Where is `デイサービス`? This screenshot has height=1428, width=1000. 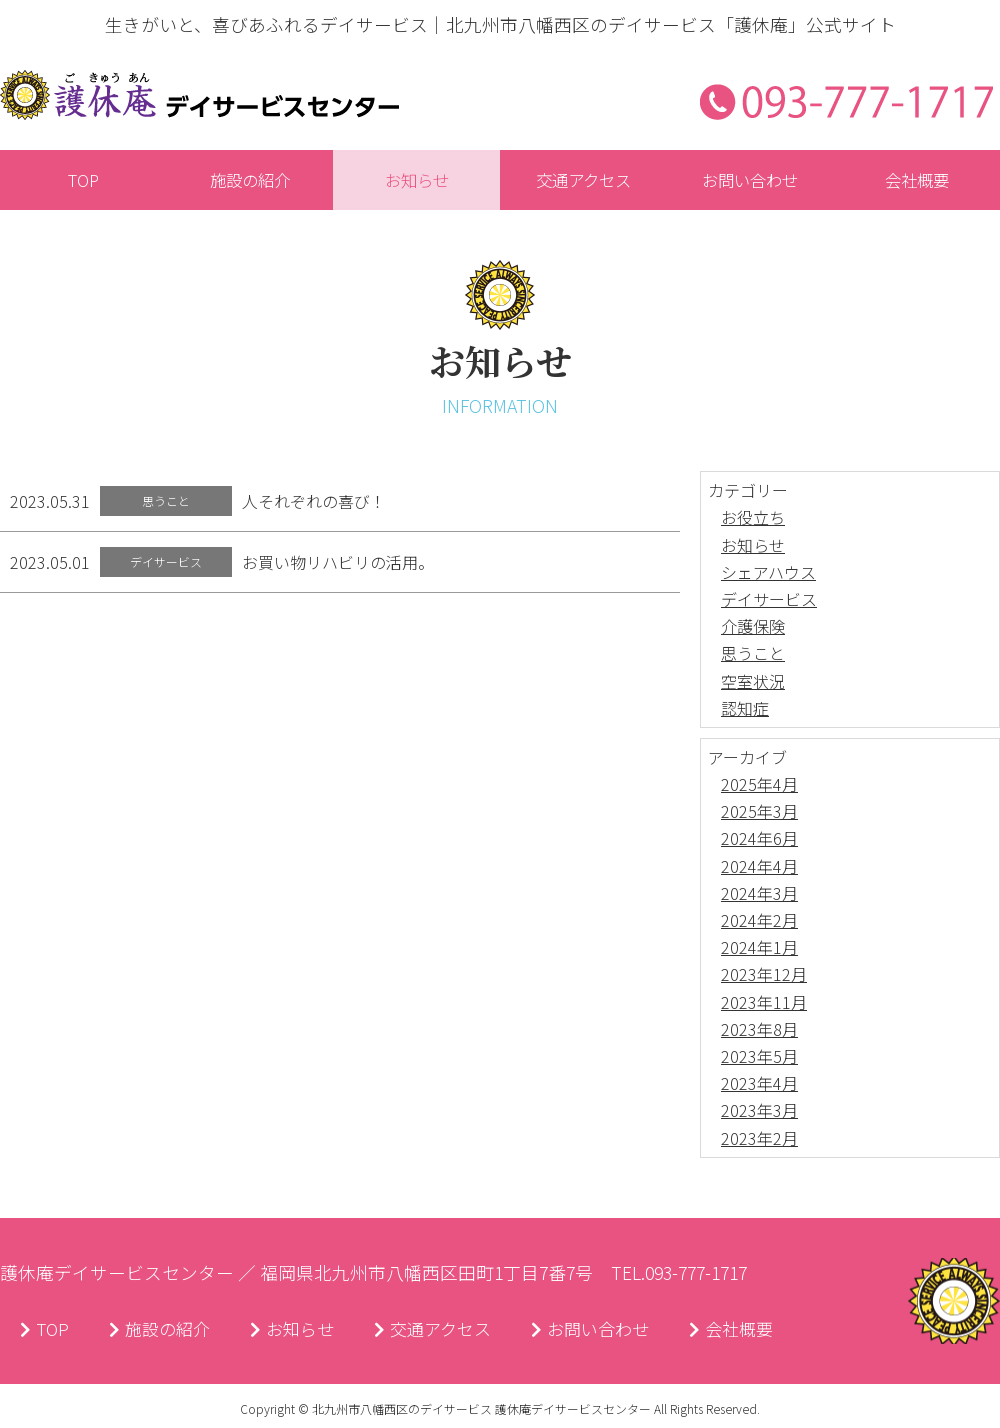 デイサービス is located at coordinates (769, 600).